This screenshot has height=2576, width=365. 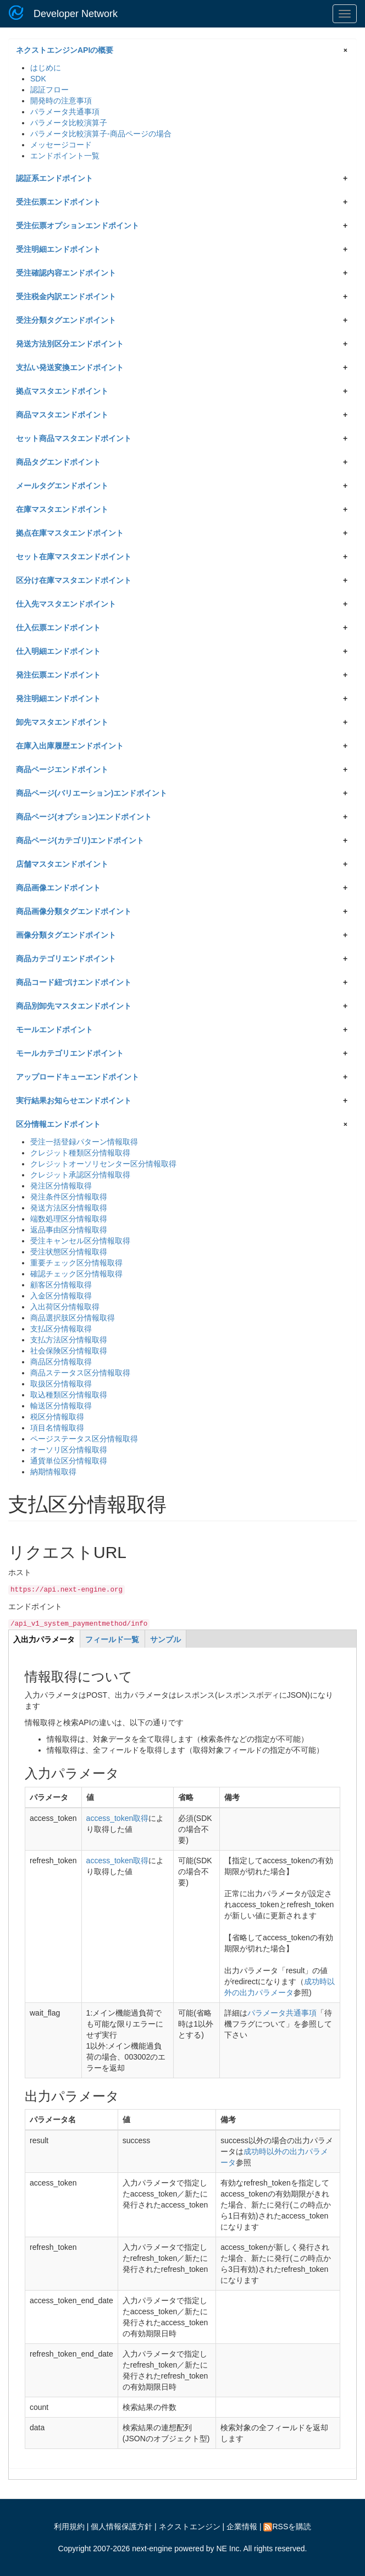 I want to click on 拠点マスタエンドポイント, so click(x=62, y=391).